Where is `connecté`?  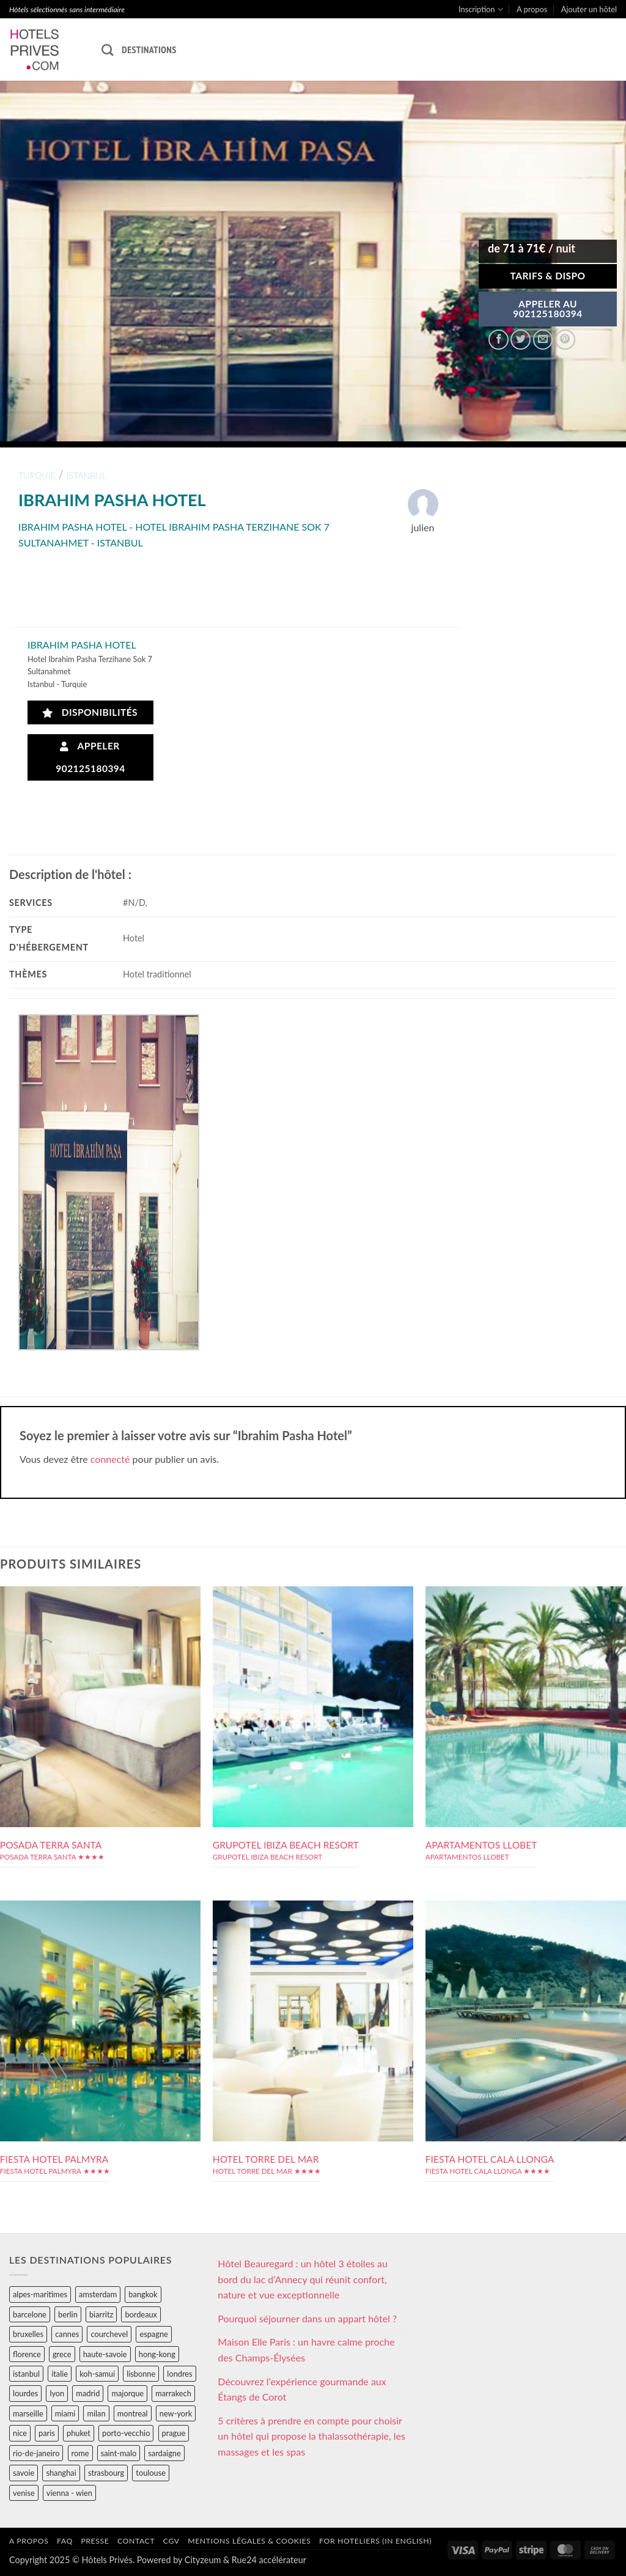 connecté is located at coordinates (110, 1459).